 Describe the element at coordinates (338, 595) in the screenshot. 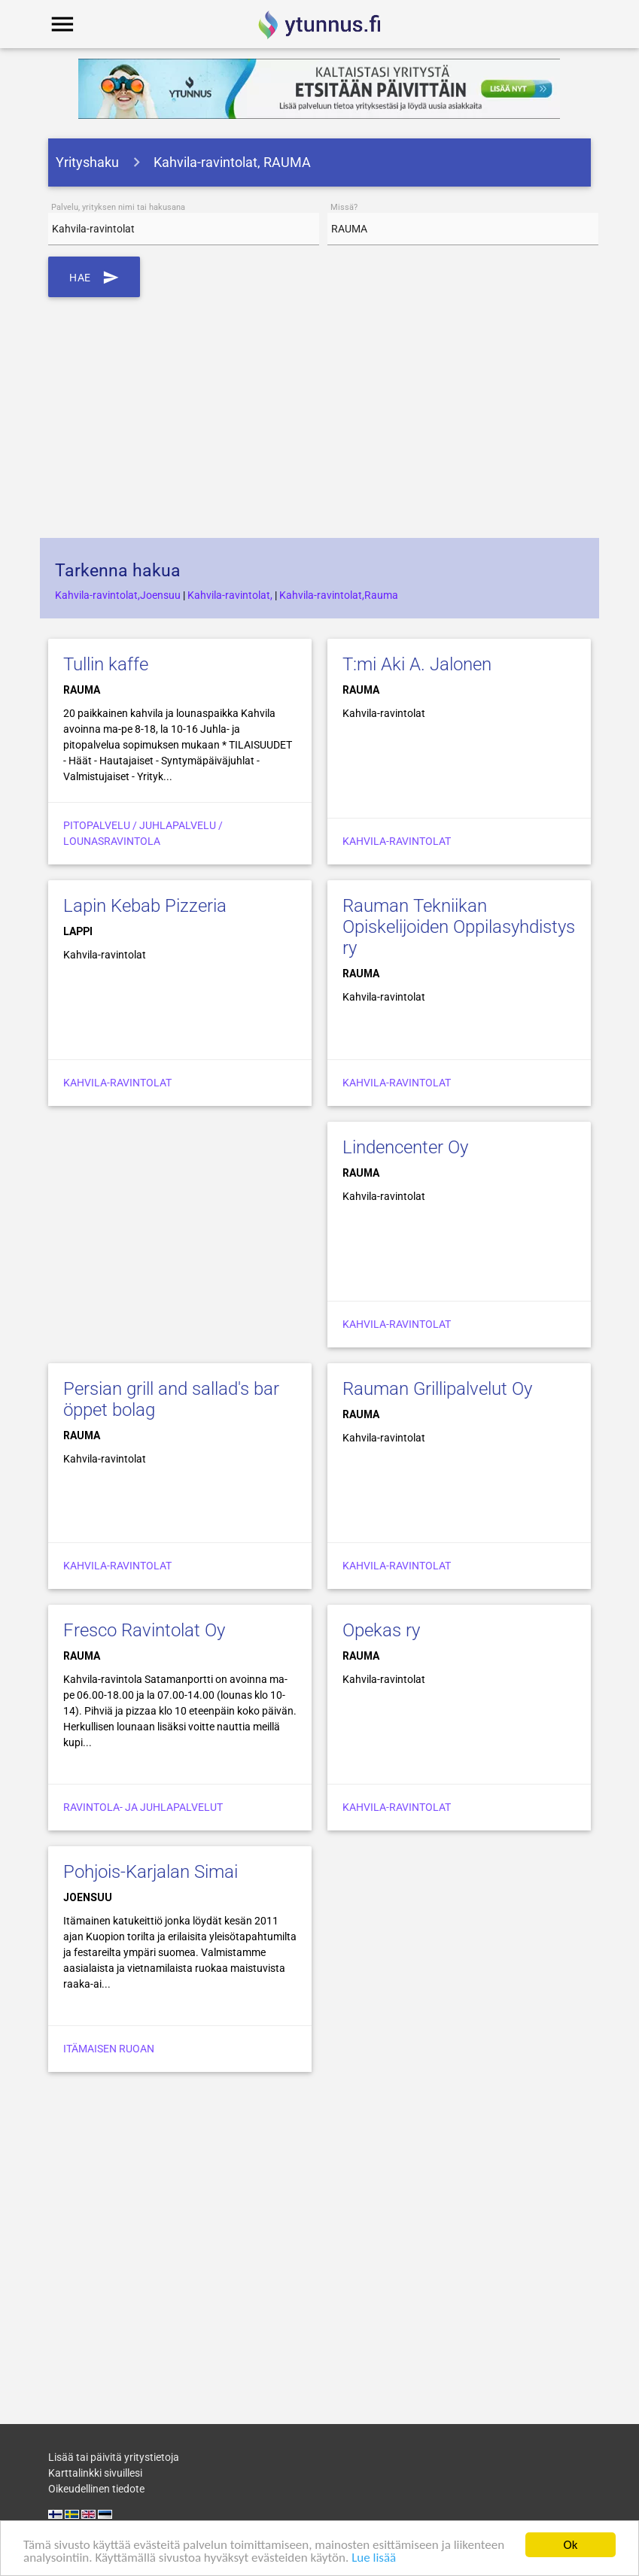

I see `Kahvila-ravintolat,Rauma` at that location.